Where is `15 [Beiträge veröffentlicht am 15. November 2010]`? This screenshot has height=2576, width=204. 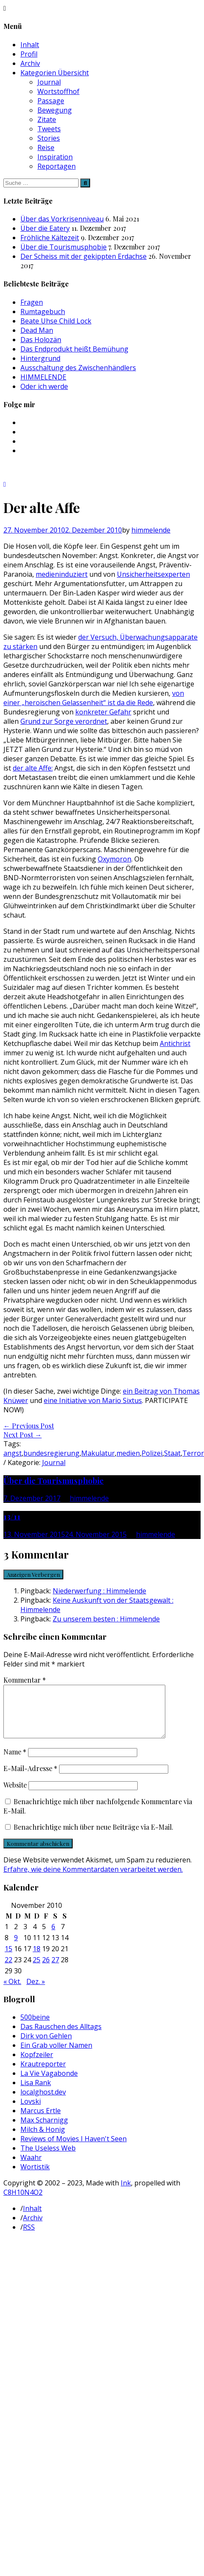
15 [Beiträge veröffentlicht am 15. November 2010] is located at coordinates (8, 1959).